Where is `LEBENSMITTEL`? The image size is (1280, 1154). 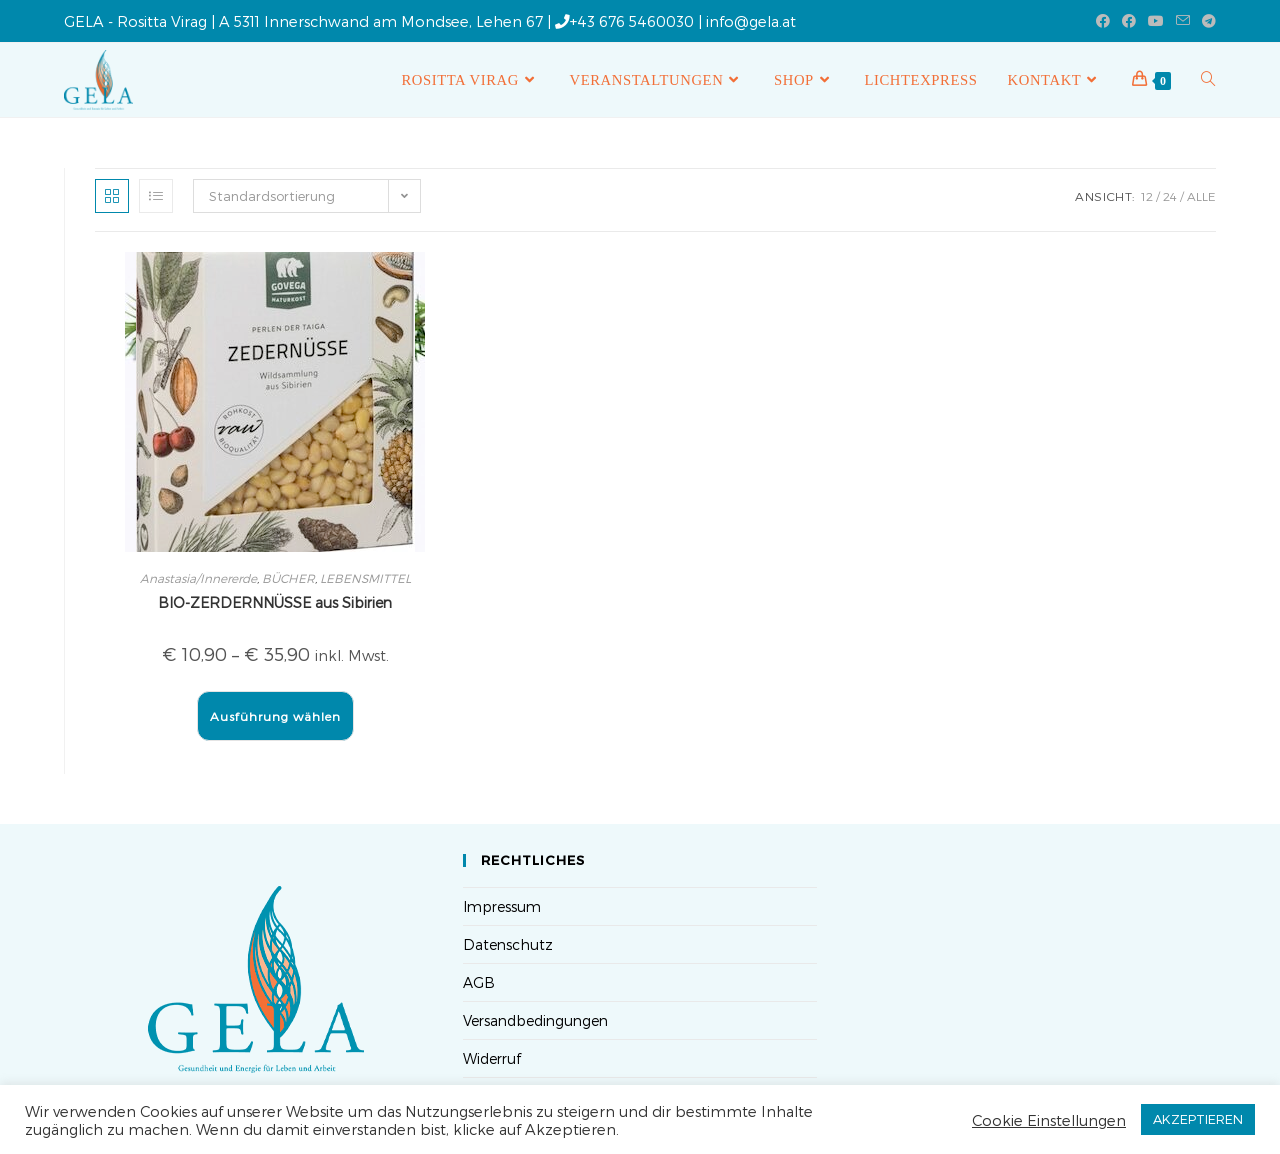 LEBENSMITTEL is located at coordinates (365, 578).